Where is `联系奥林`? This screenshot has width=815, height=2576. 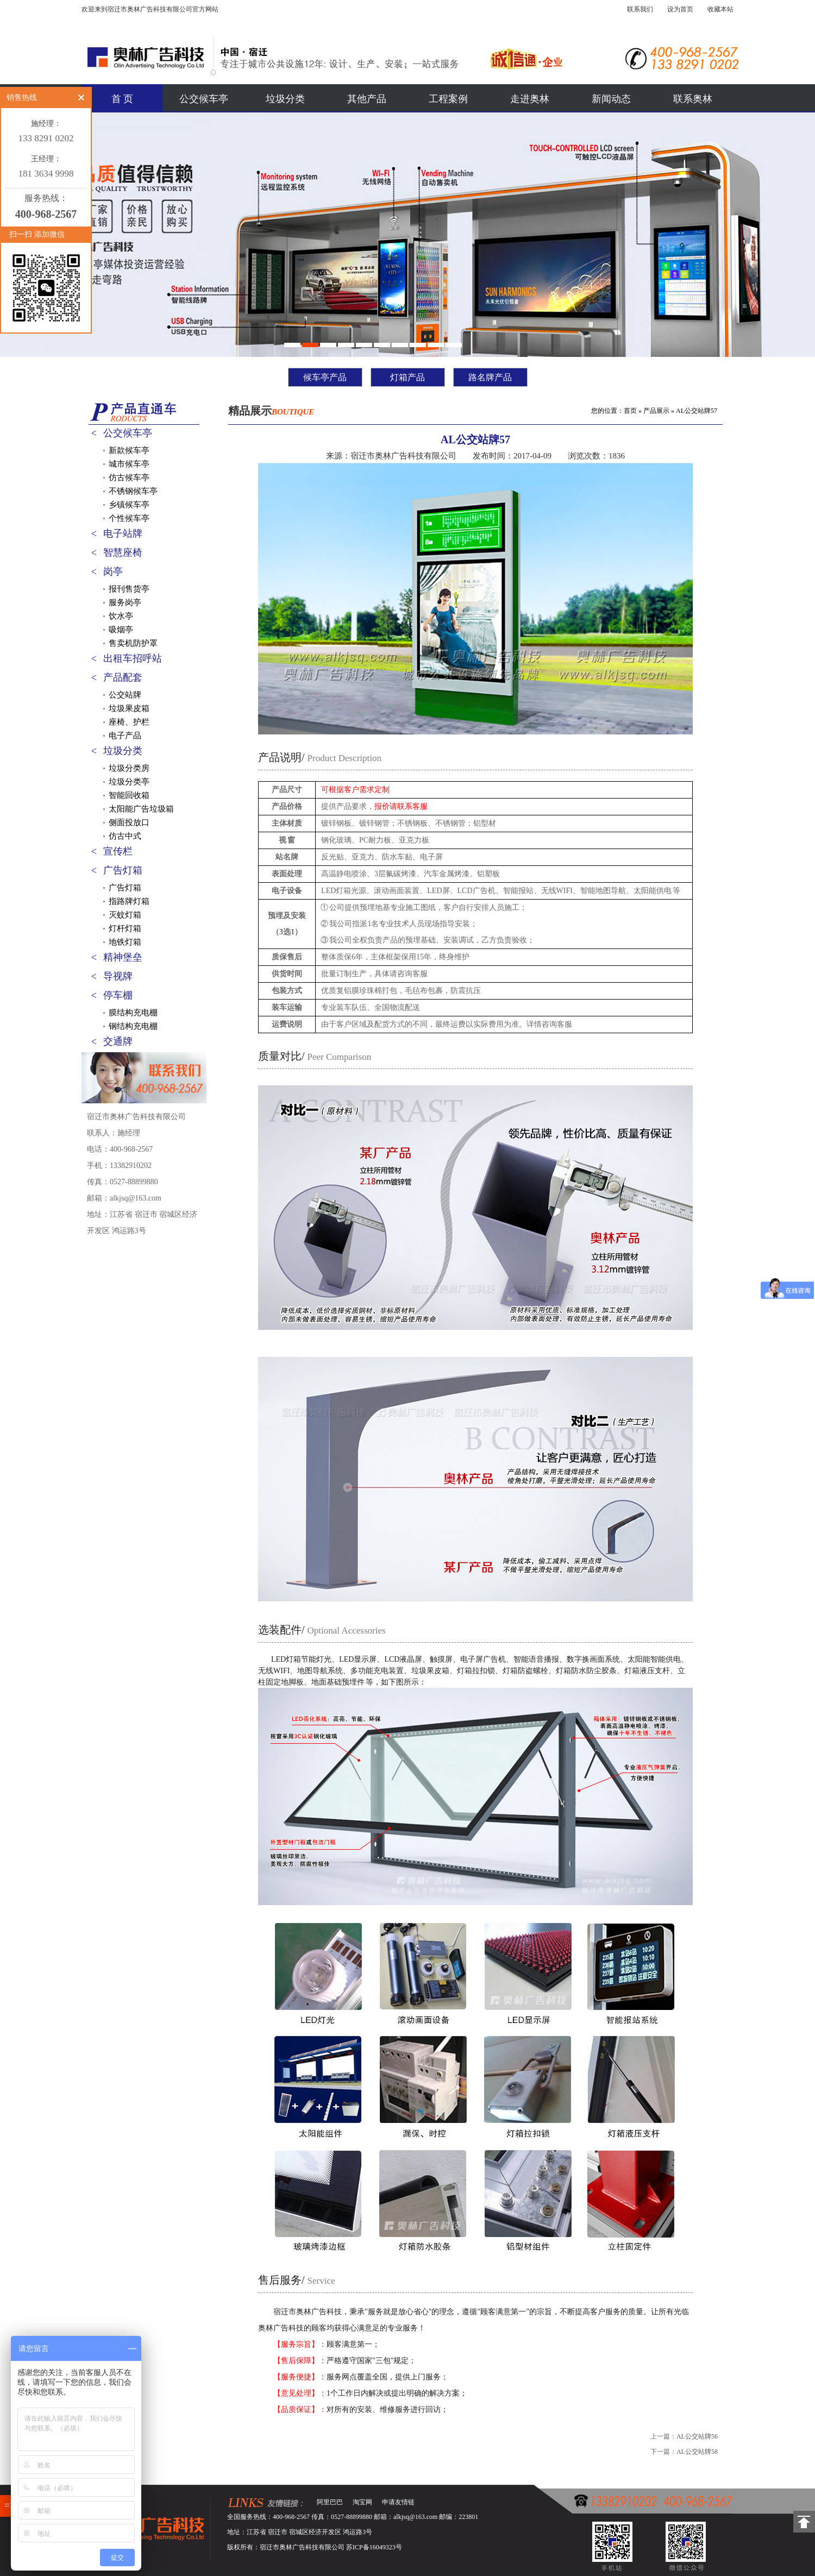 联系奥林 is located at coordinates (692, 98).